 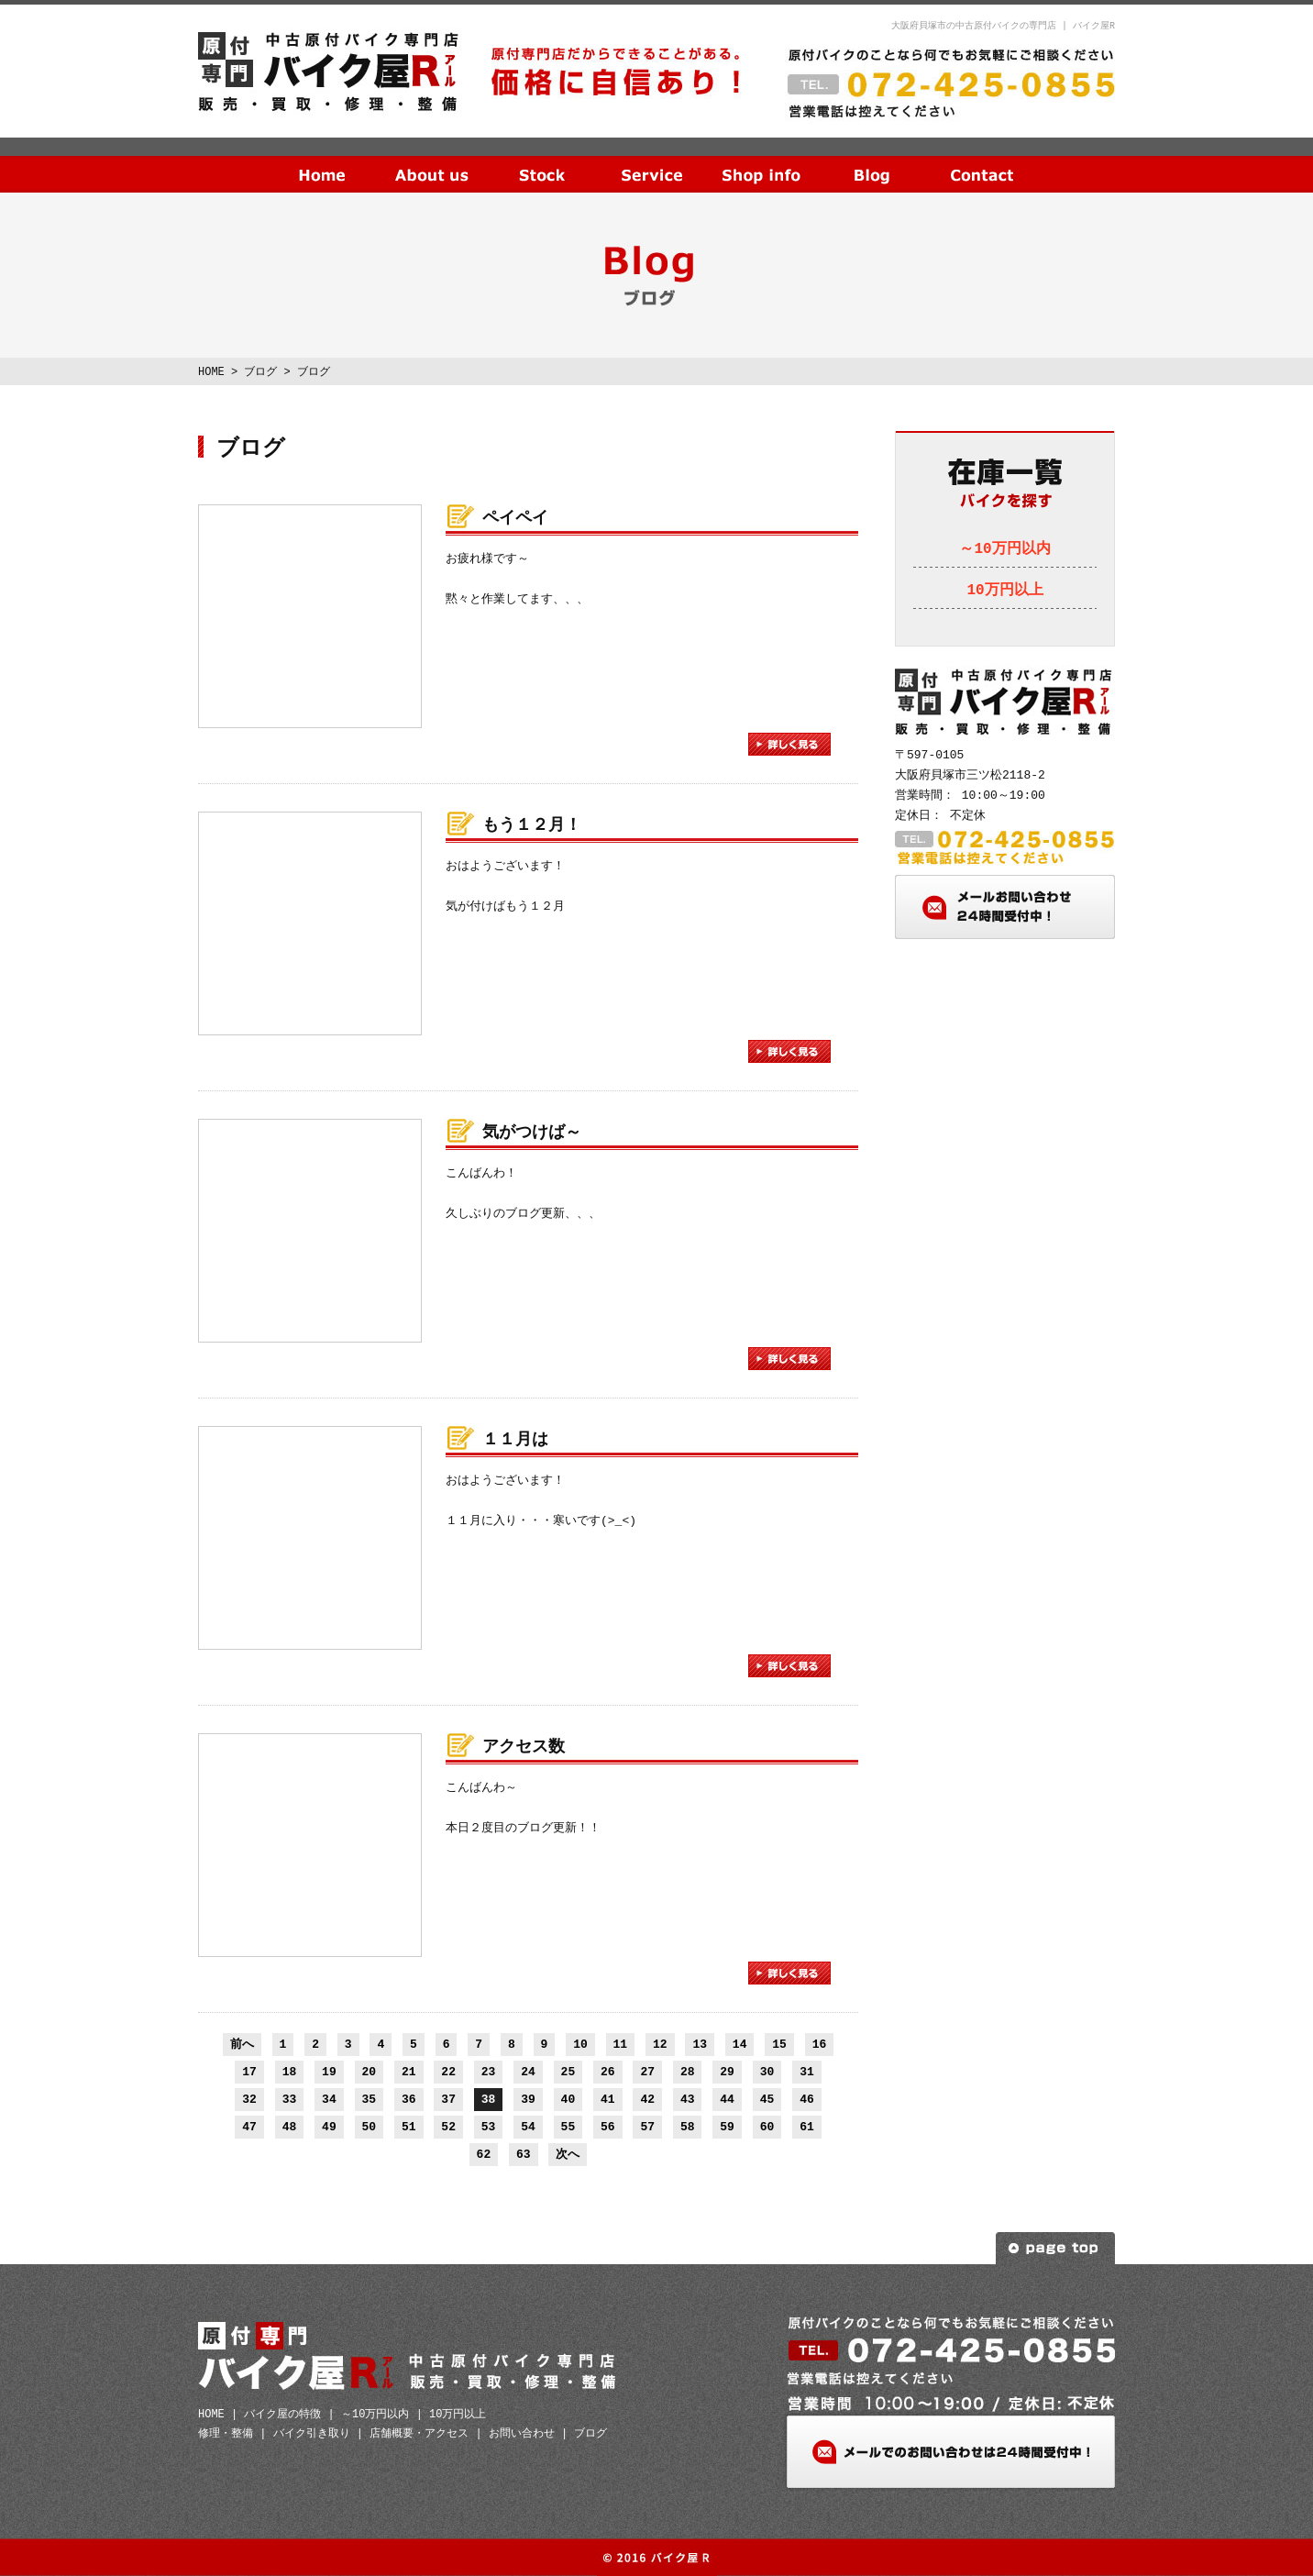 I want to click on 14, so click(x=740, y=2044).